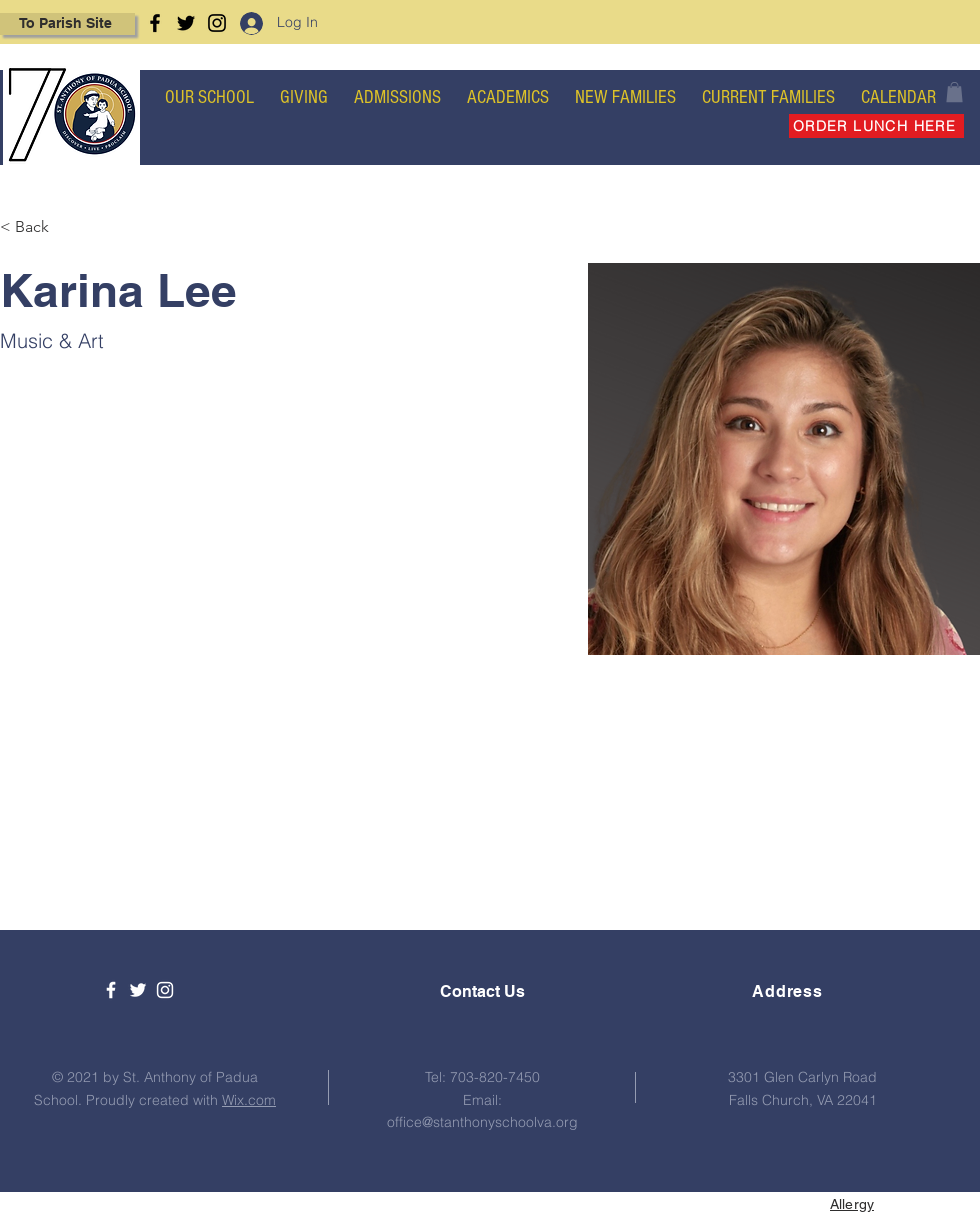  Describe the element at coordinates (155, 23) in the screenshot. I see `[Facebook]` at that location.